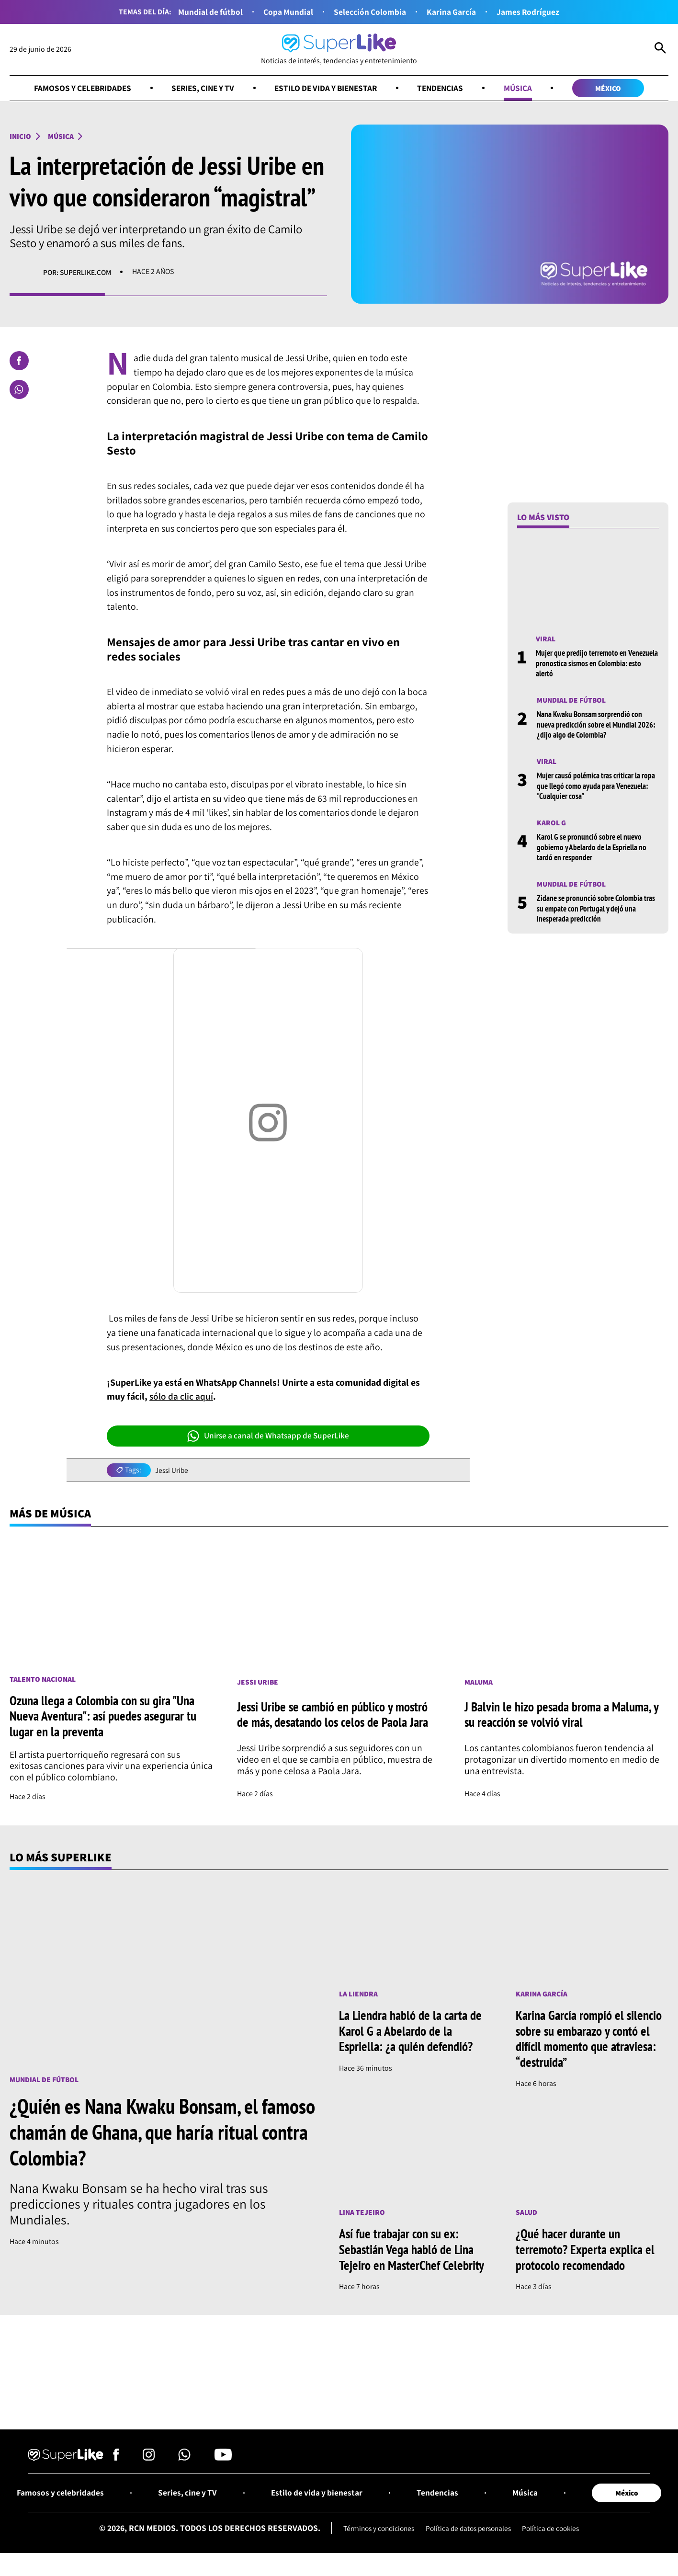 This screenshot has width=678, height=2576. I want to click on Términos y condiciones, so click(374, 2530).